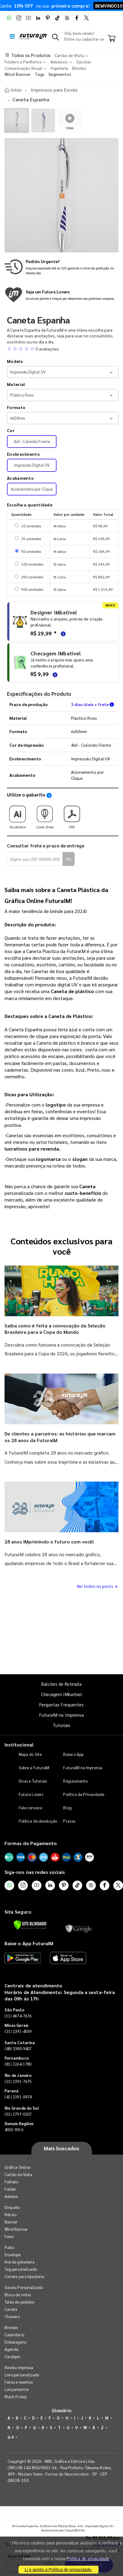  I want to click on Sacola Personalizada, so click(24, 2287).